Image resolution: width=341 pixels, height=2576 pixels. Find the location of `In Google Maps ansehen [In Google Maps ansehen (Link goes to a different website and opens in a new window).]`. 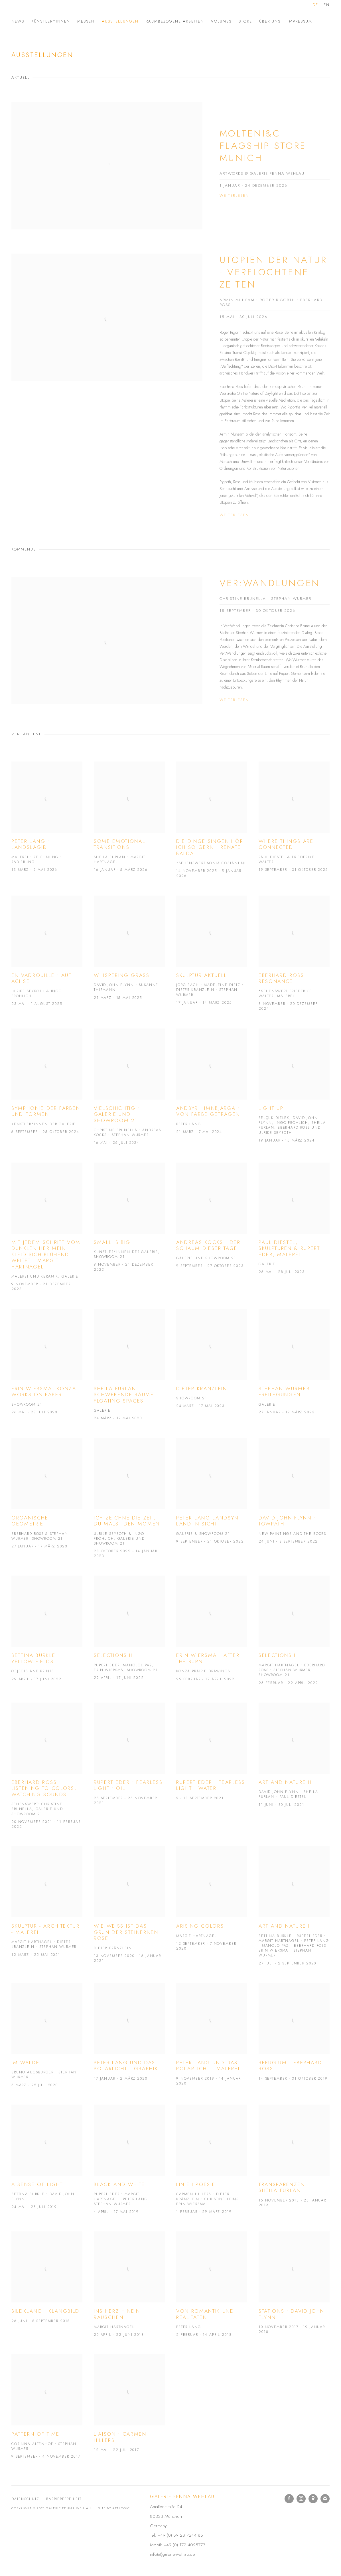

In Google Maps ansehen [In Google Maps ansehen (Link goes to a different website and opens in a new window).] is located at coordinates (313, 2498).